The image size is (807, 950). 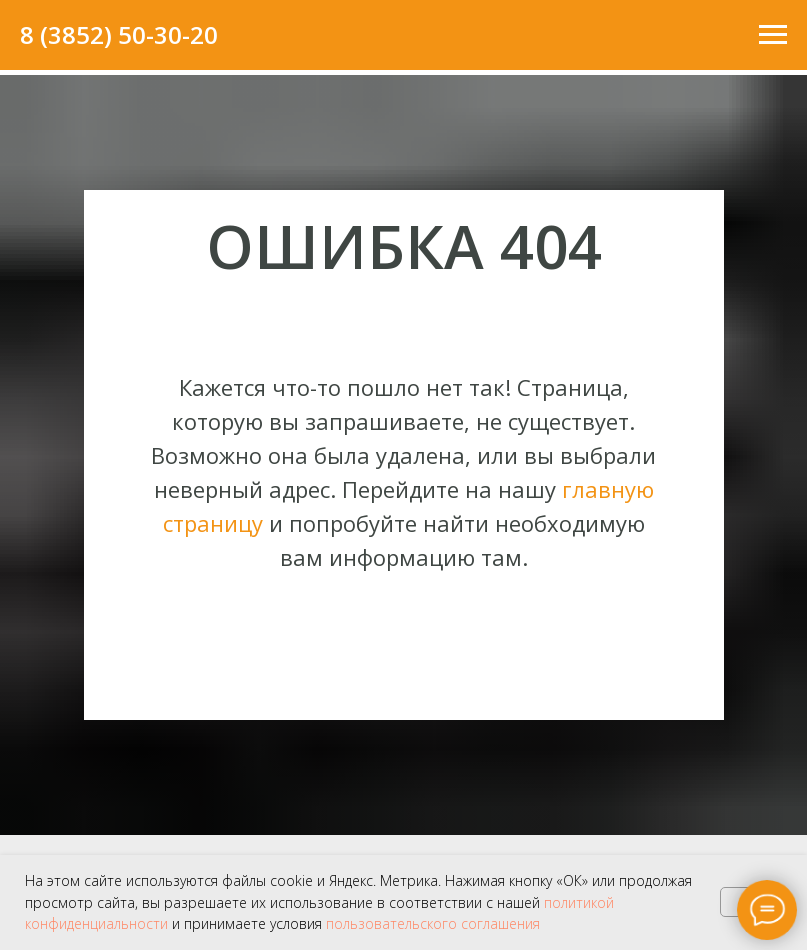 I want to click on 8 (3852) 50-30-20, so click(x=119, y=34).